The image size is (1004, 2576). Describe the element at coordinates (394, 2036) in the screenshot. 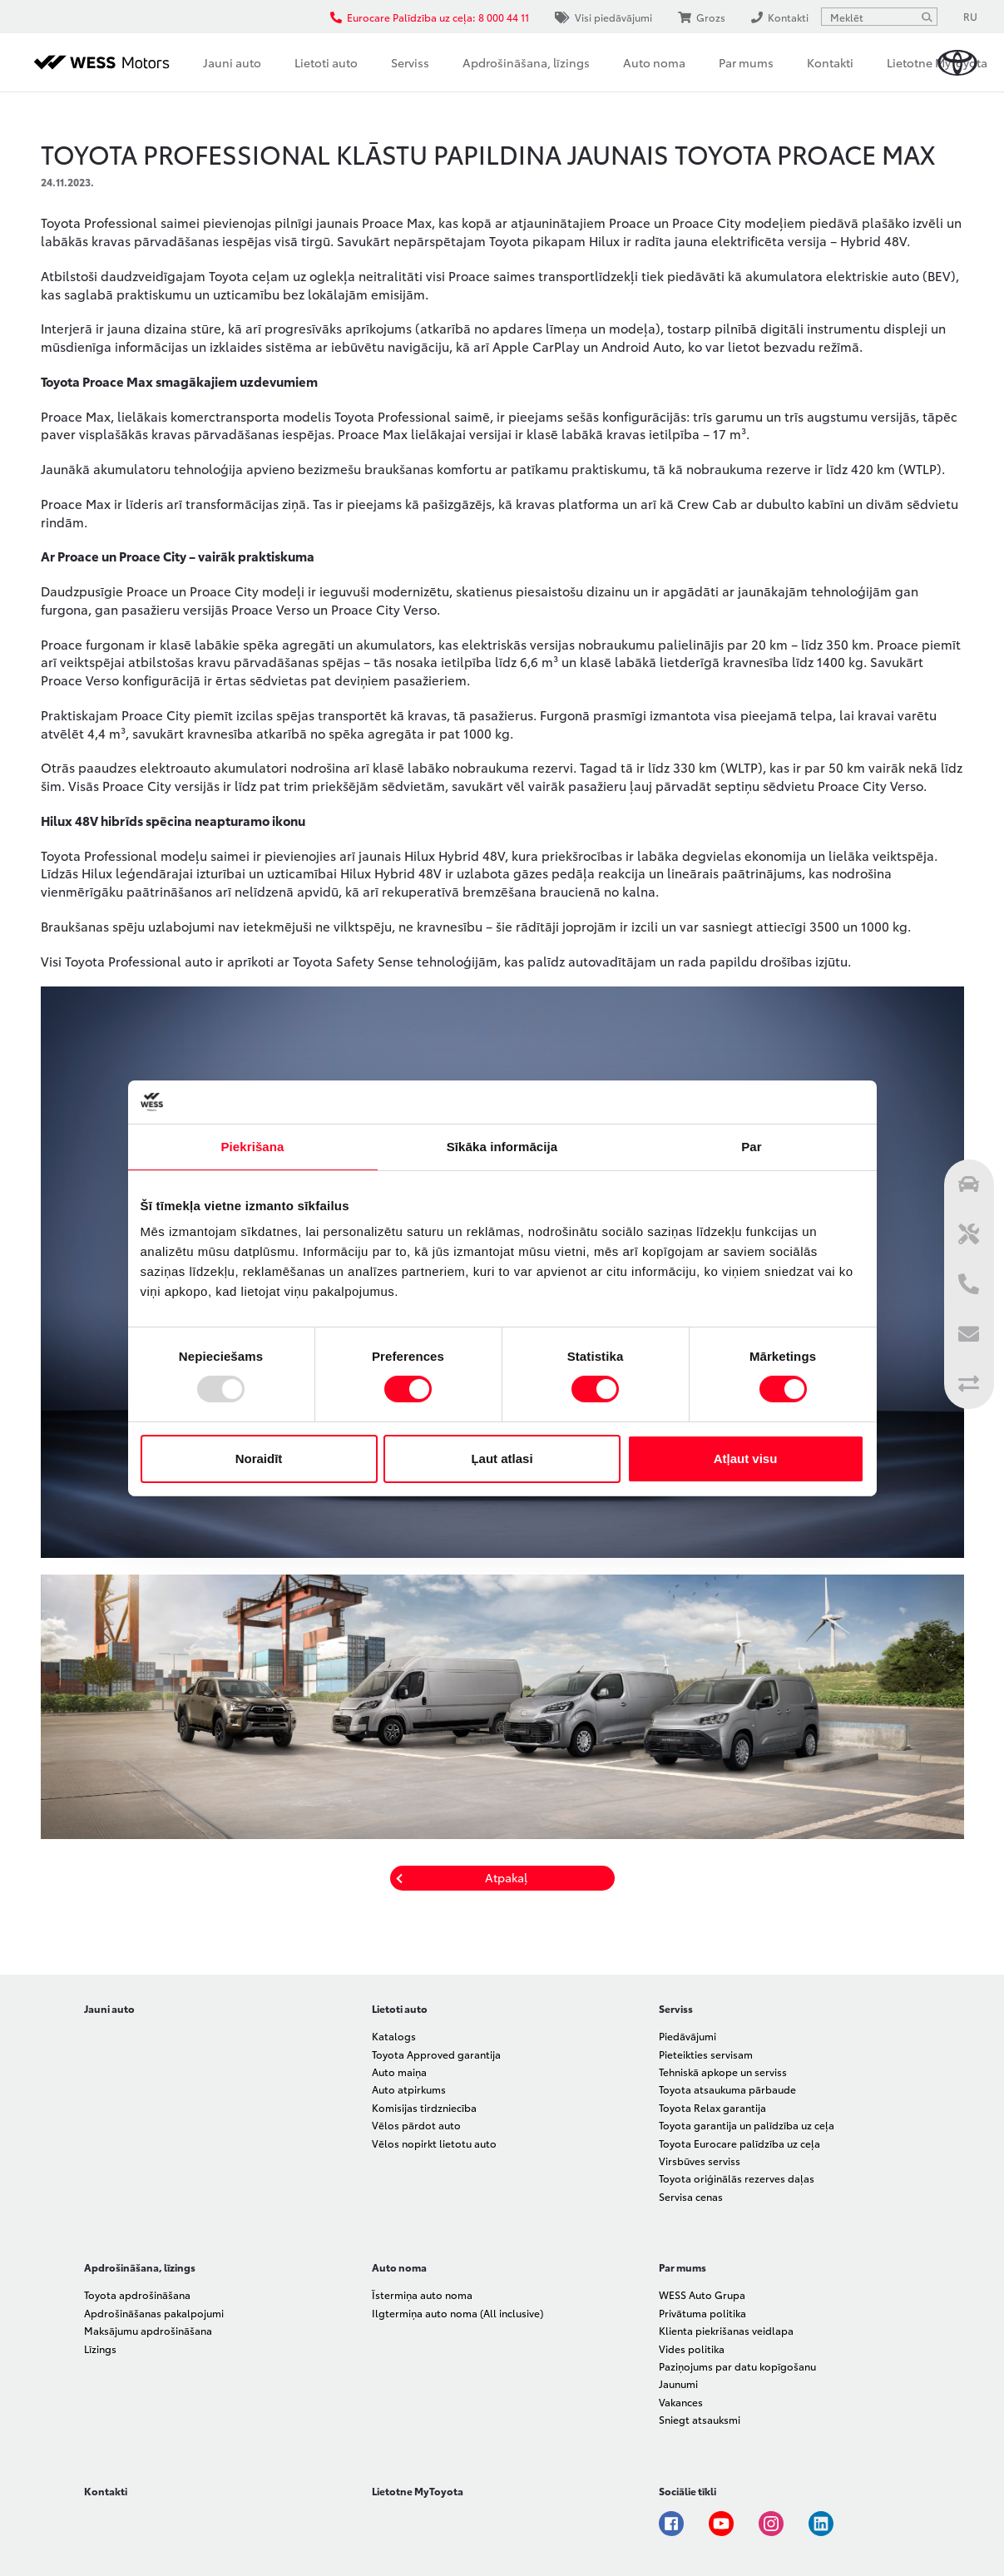

I see `Katalogs` at that location.